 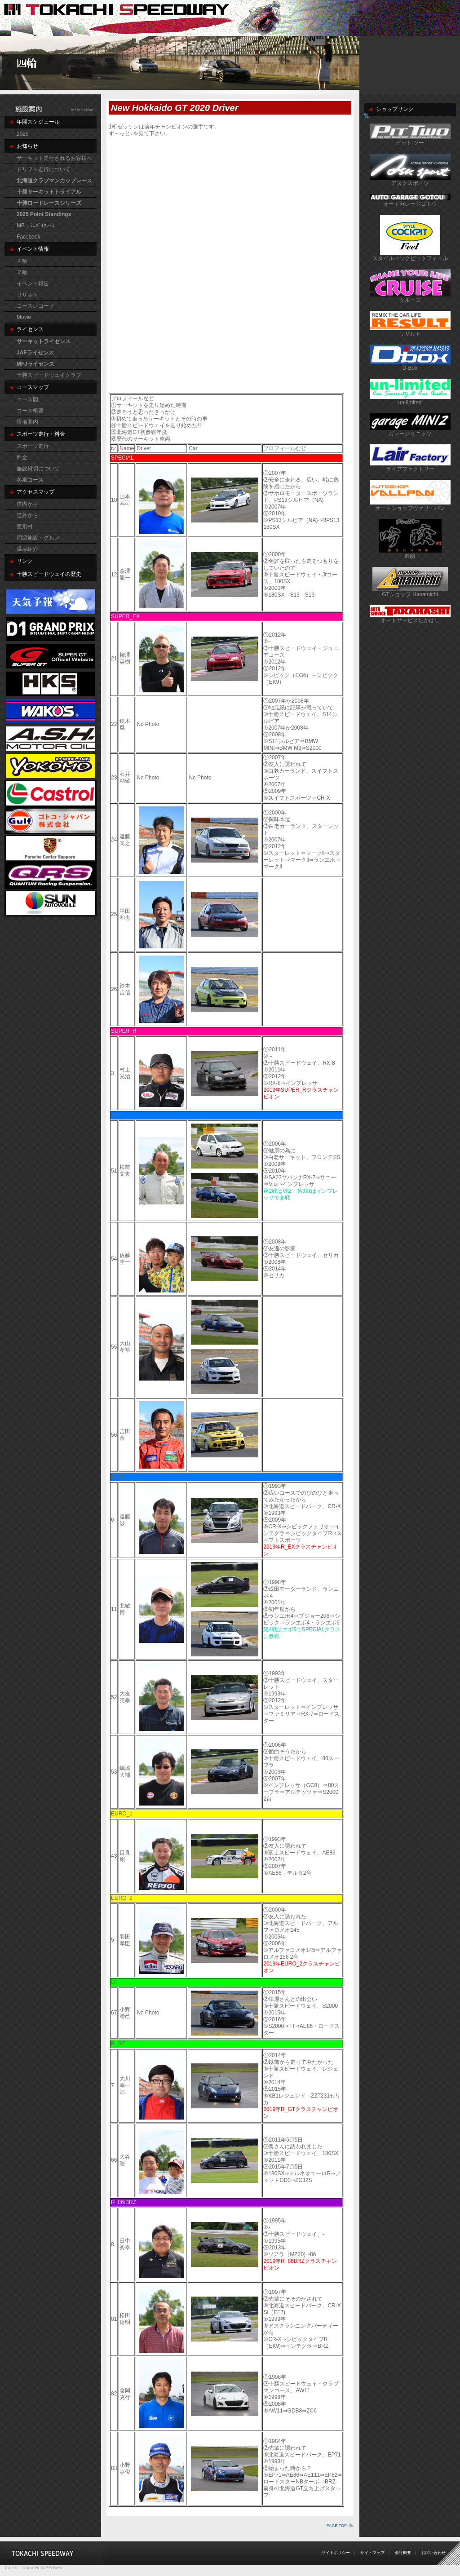 I want to click on リザルト, so click(x=27, y=295).